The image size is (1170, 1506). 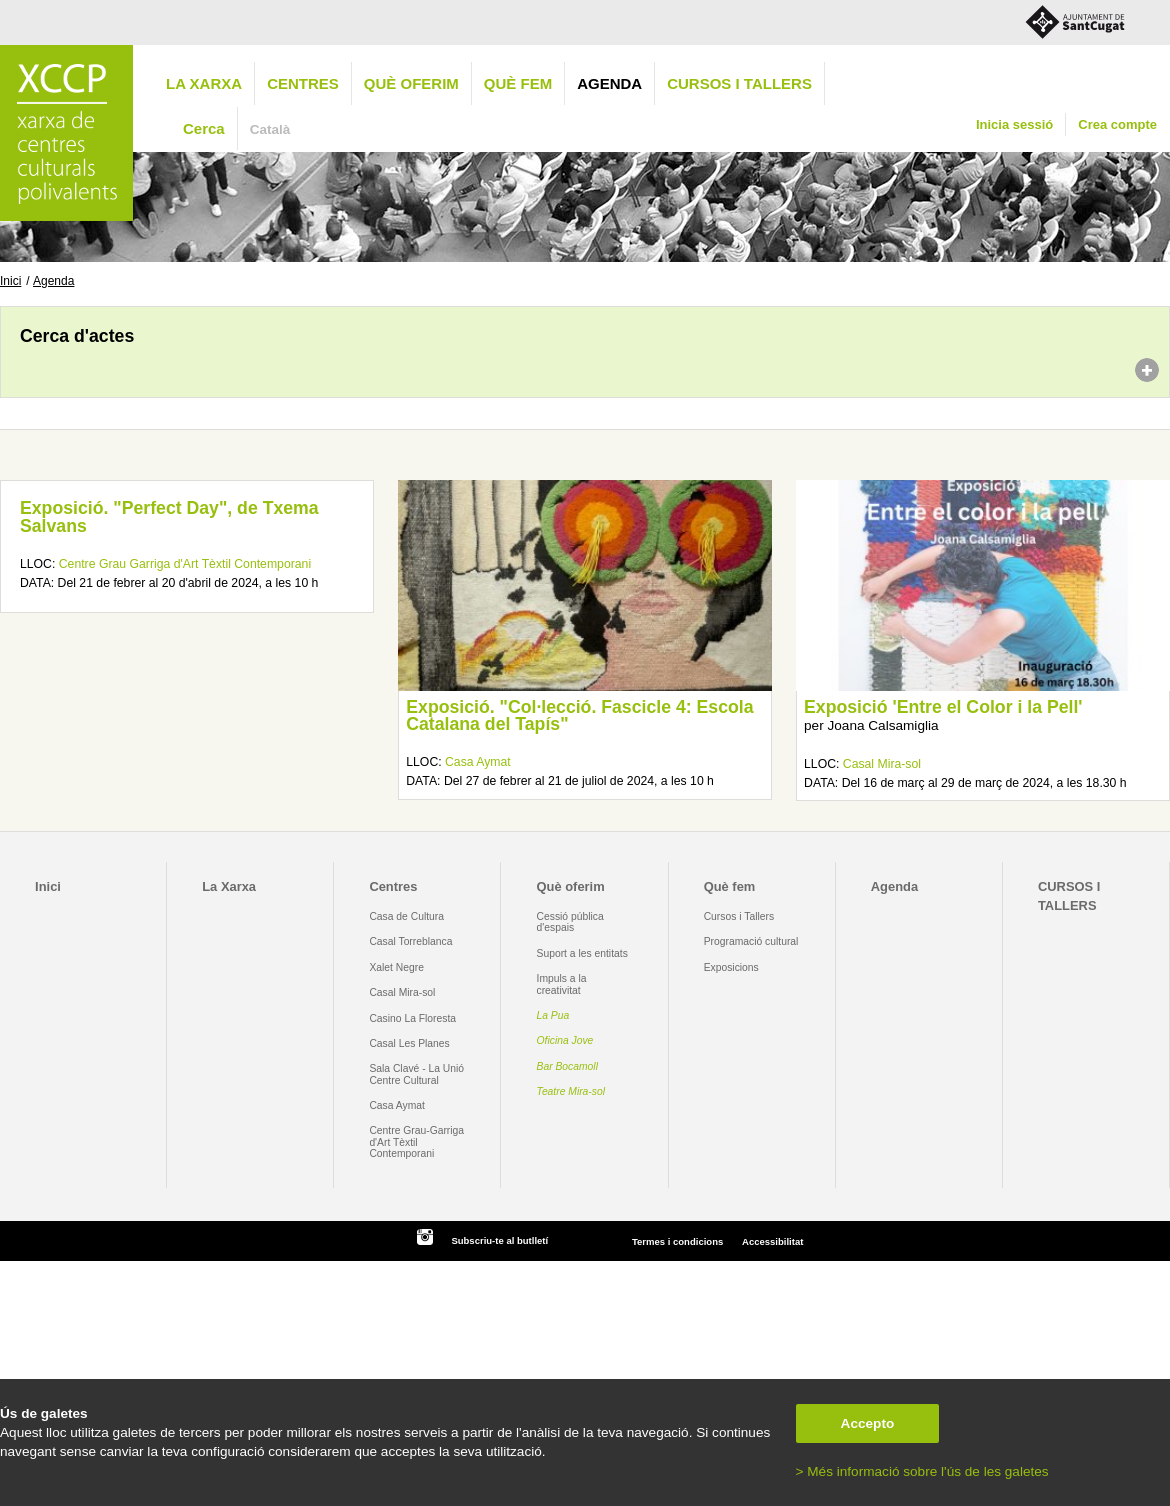 I want to click on Crea compte, so click(x=1117, y=124).